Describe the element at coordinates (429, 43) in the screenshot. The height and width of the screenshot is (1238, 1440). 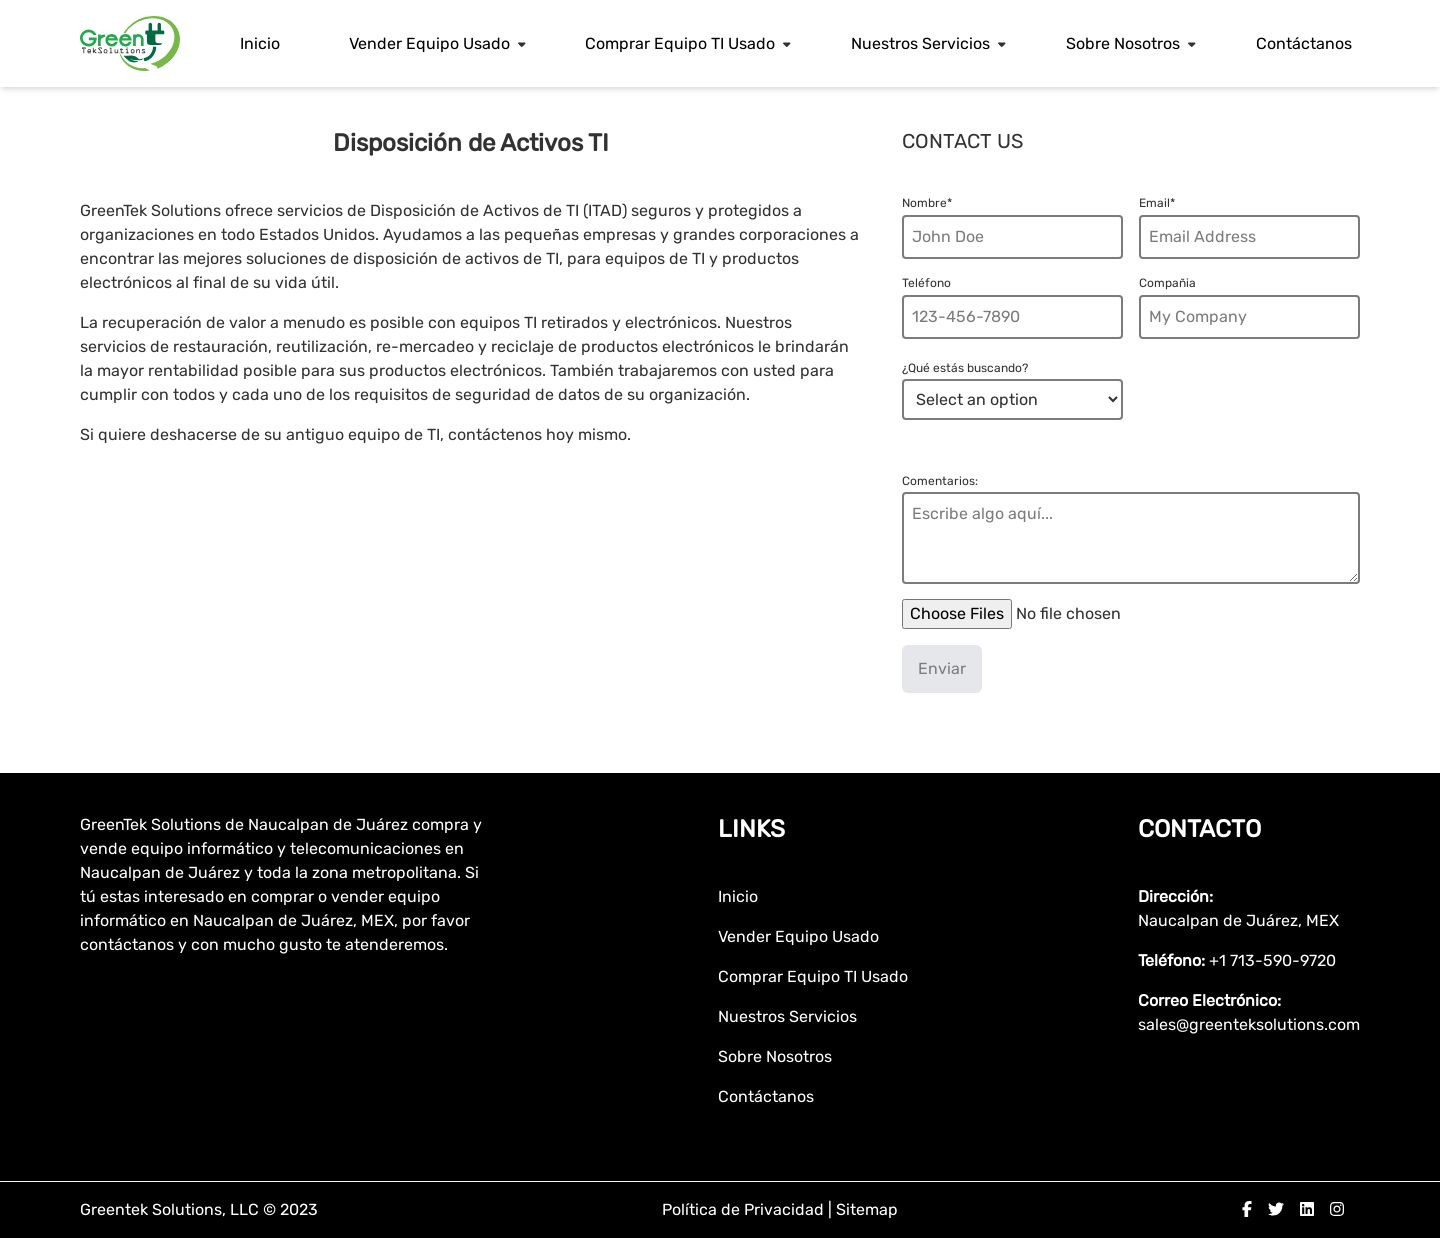
I see `Vender Equipo Usado` at that location.